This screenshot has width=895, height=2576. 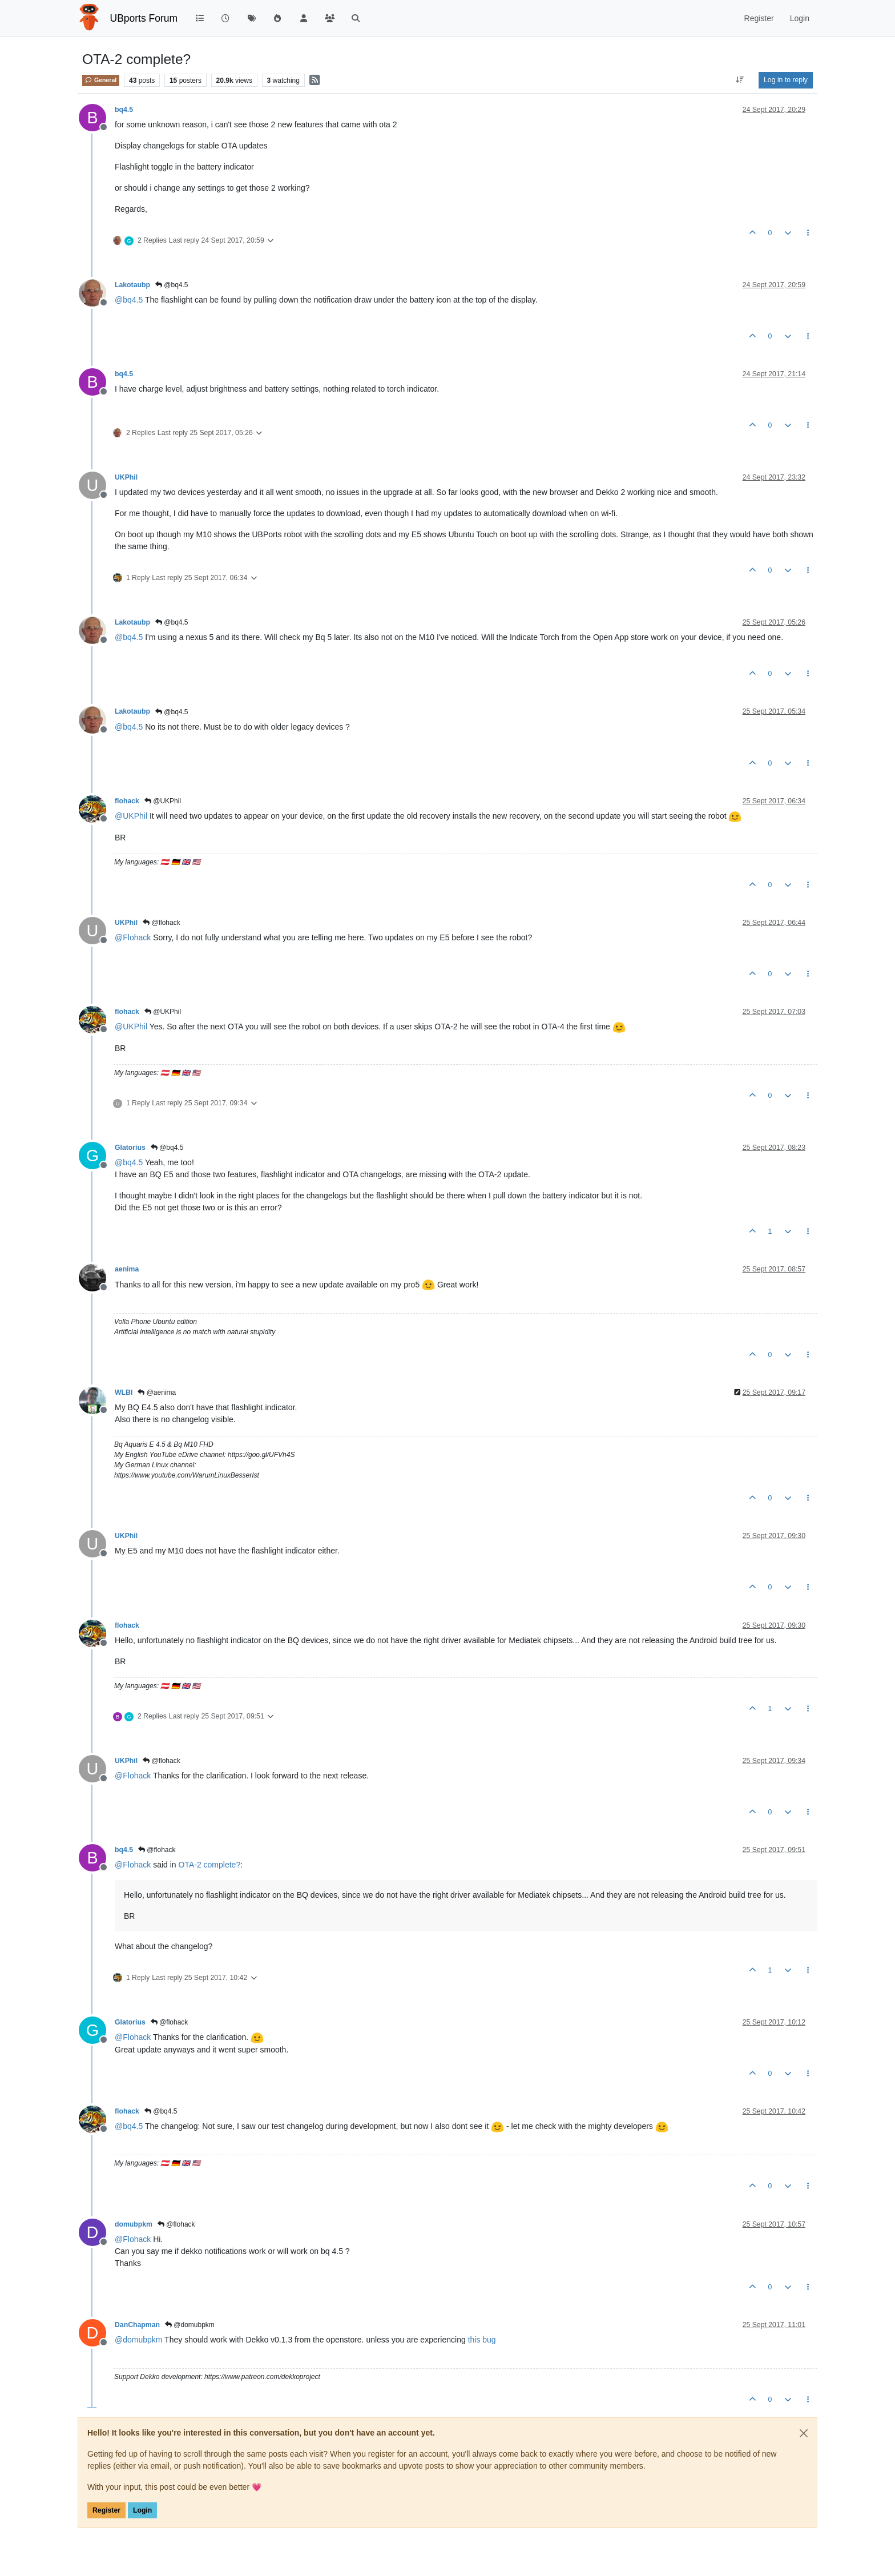 What do you see at coordinates (740, 80) in the screenshot?
I see `[Post sort option, Oldest to Newest]` at bounding box center [740, 80].